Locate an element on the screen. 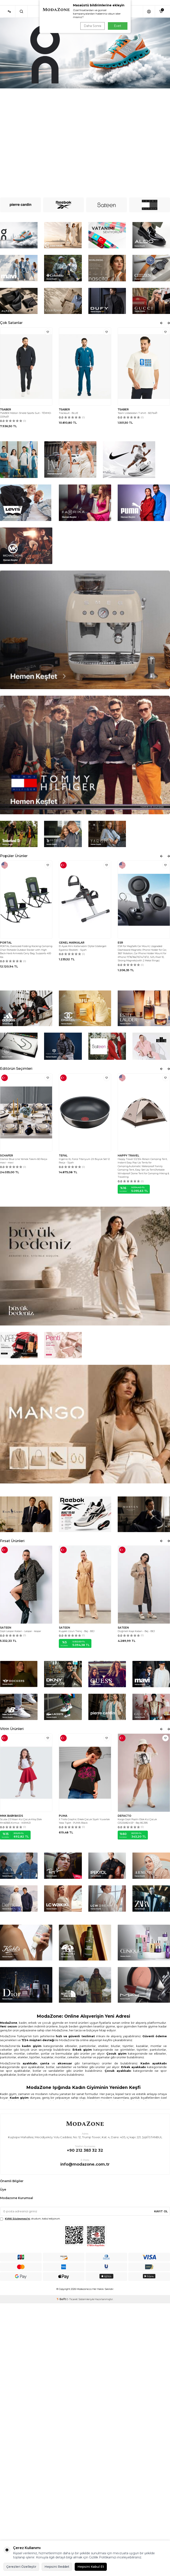  [Banner 1] is located at coordinates (26, 1519).